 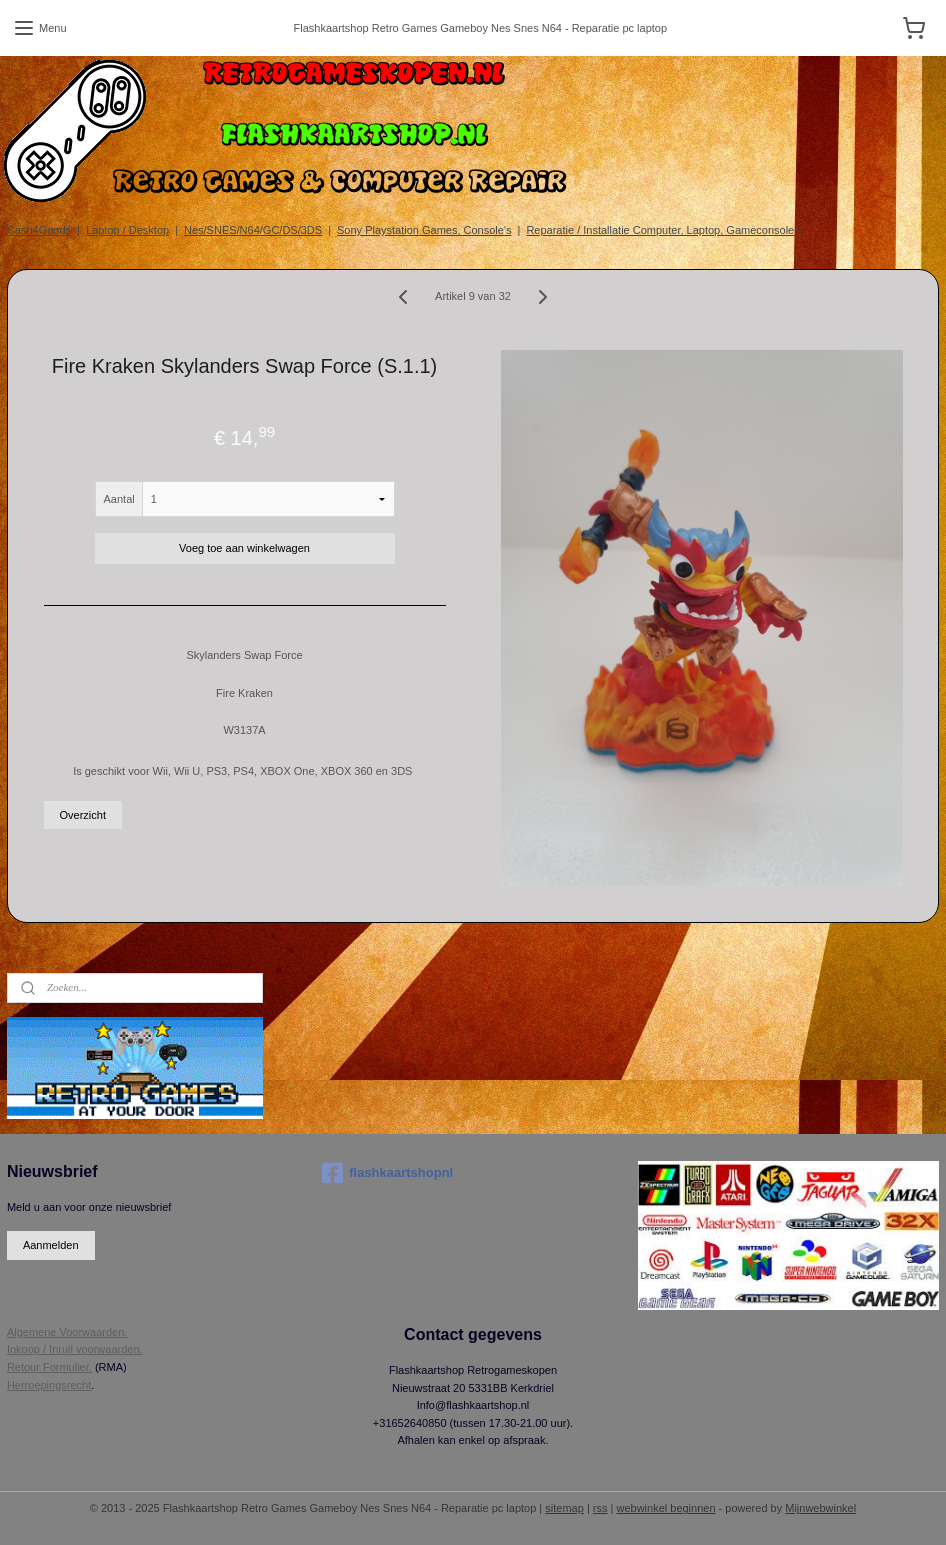 I want to click on rss, so click(x=600, y=1508).